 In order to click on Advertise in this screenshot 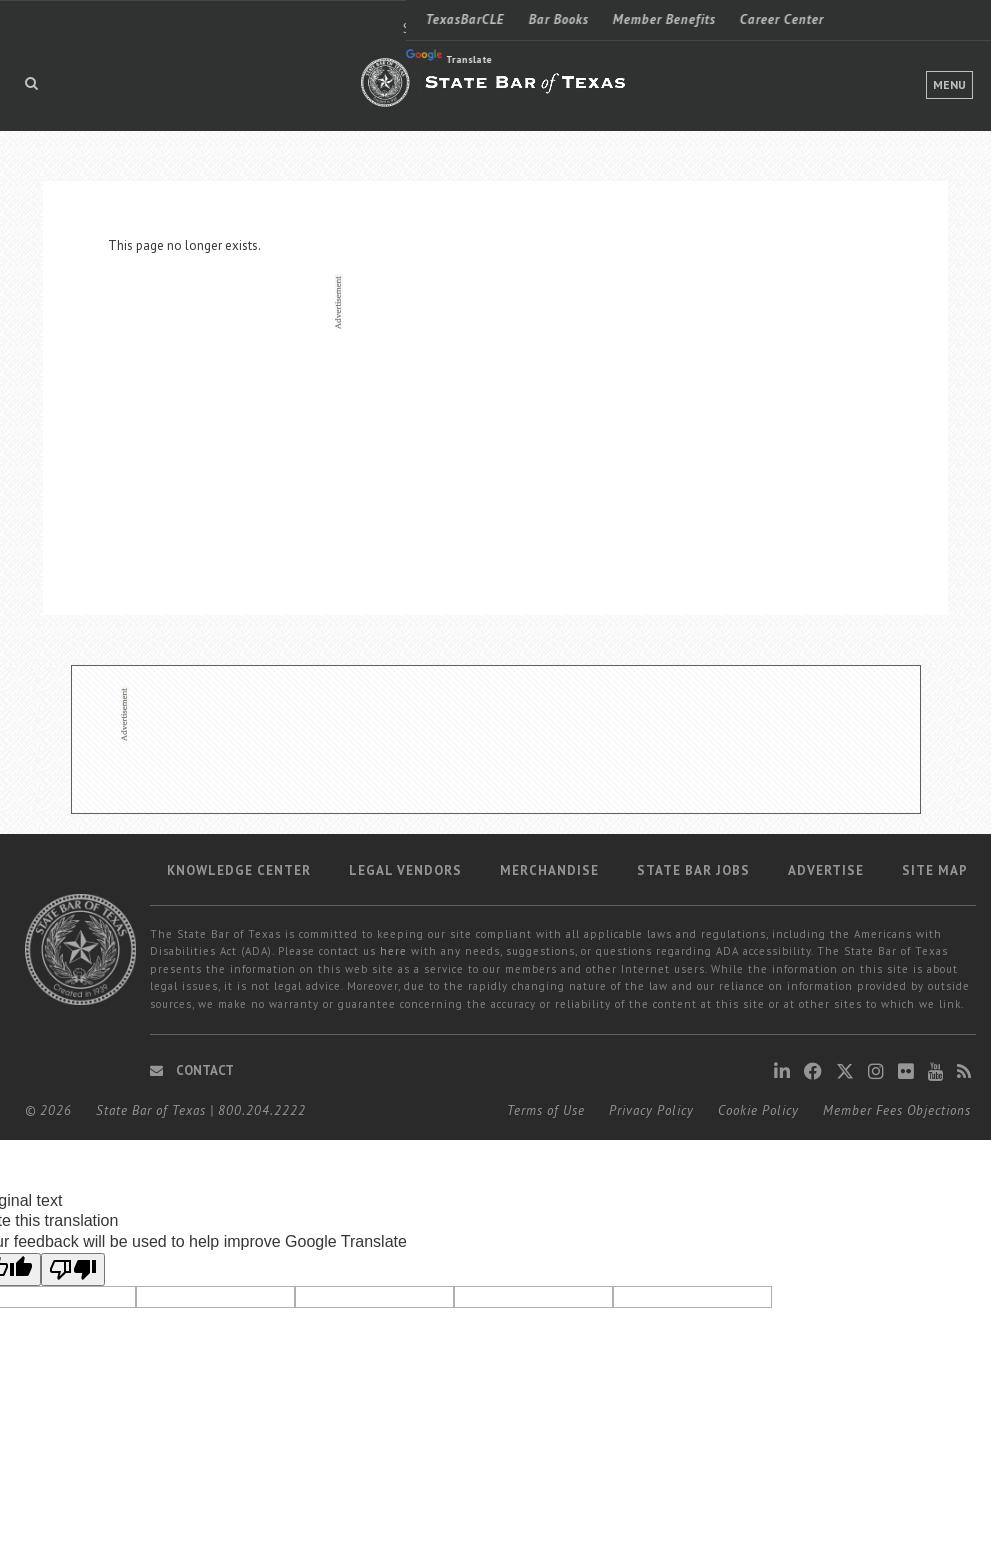, I will do `click(826, 870)`.